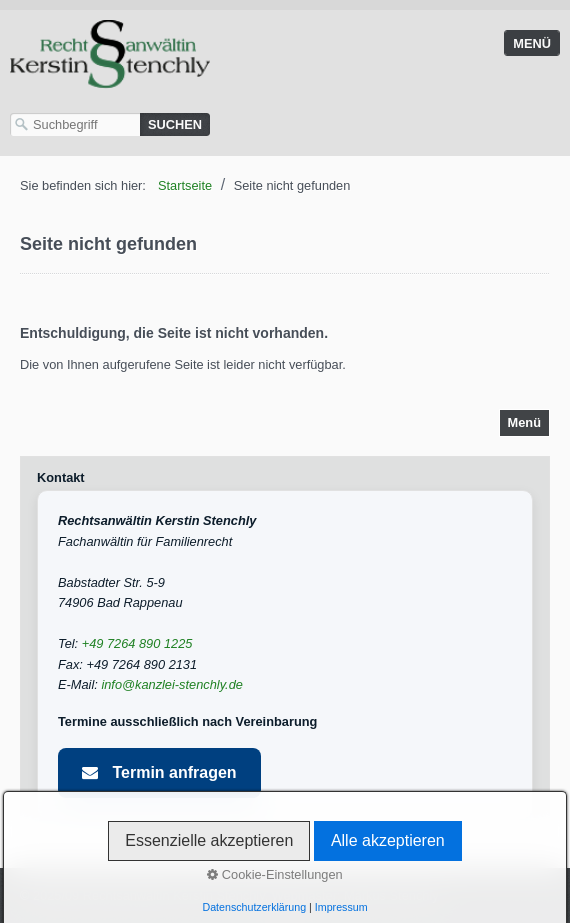 The height and width of the screenshot is (923, 570). Describe the element at coordinates (159, 772) in the screenshot. I see `Termin anfragen` at that location.